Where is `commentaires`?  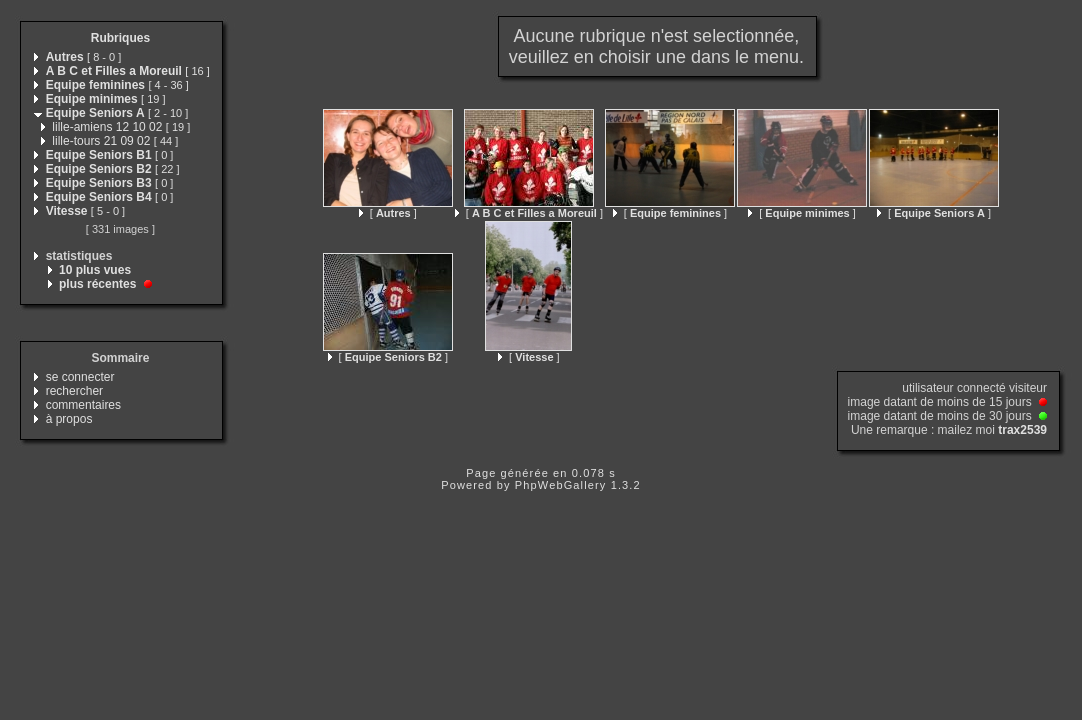 commentaires is located at coordinates (83, 405).